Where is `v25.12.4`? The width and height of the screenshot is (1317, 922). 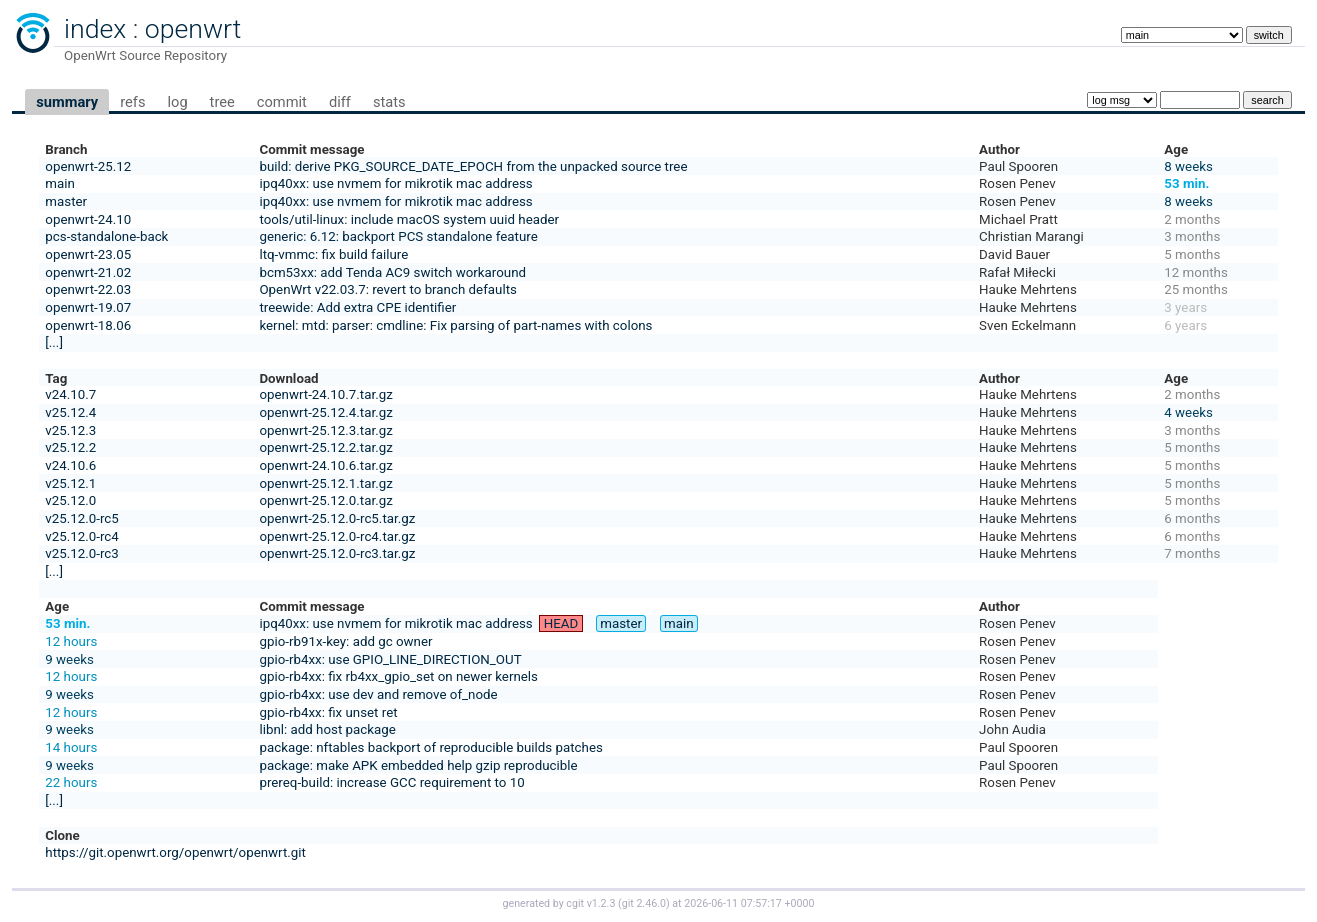 v25.12.4 is located at coordinates (70, 412).